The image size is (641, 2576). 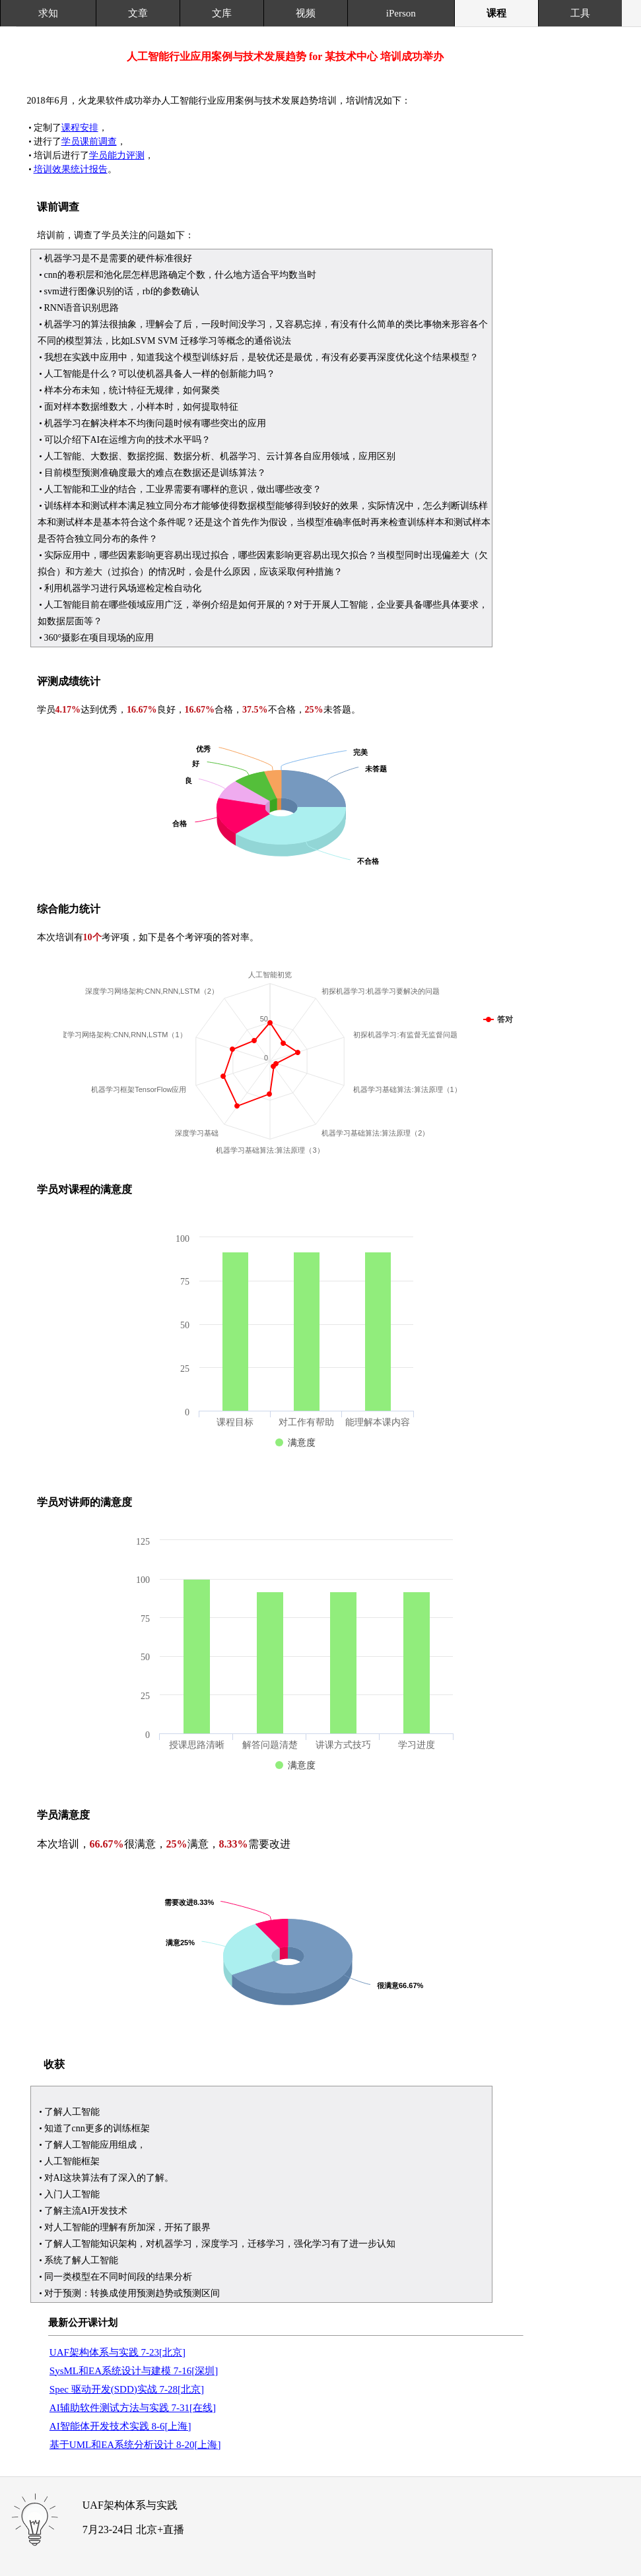 What do you see at coordinates (48, 13) in the screenshot?
I see `求知` at bounding box center [48, 13].